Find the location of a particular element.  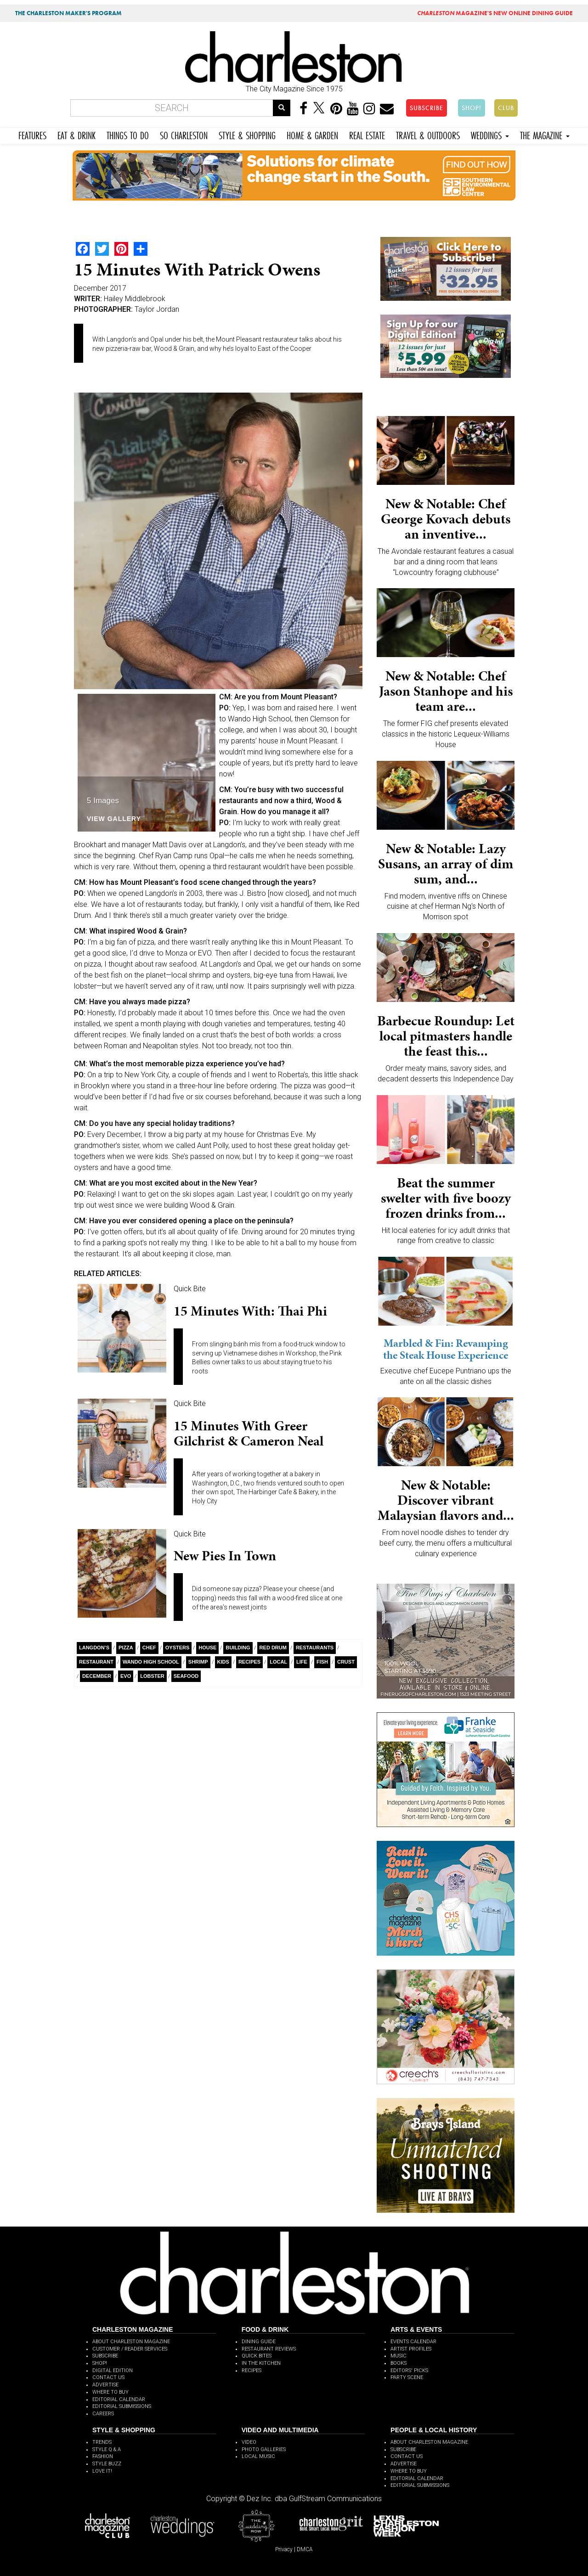

Quick Bite is located at coordinates (190, 1288).